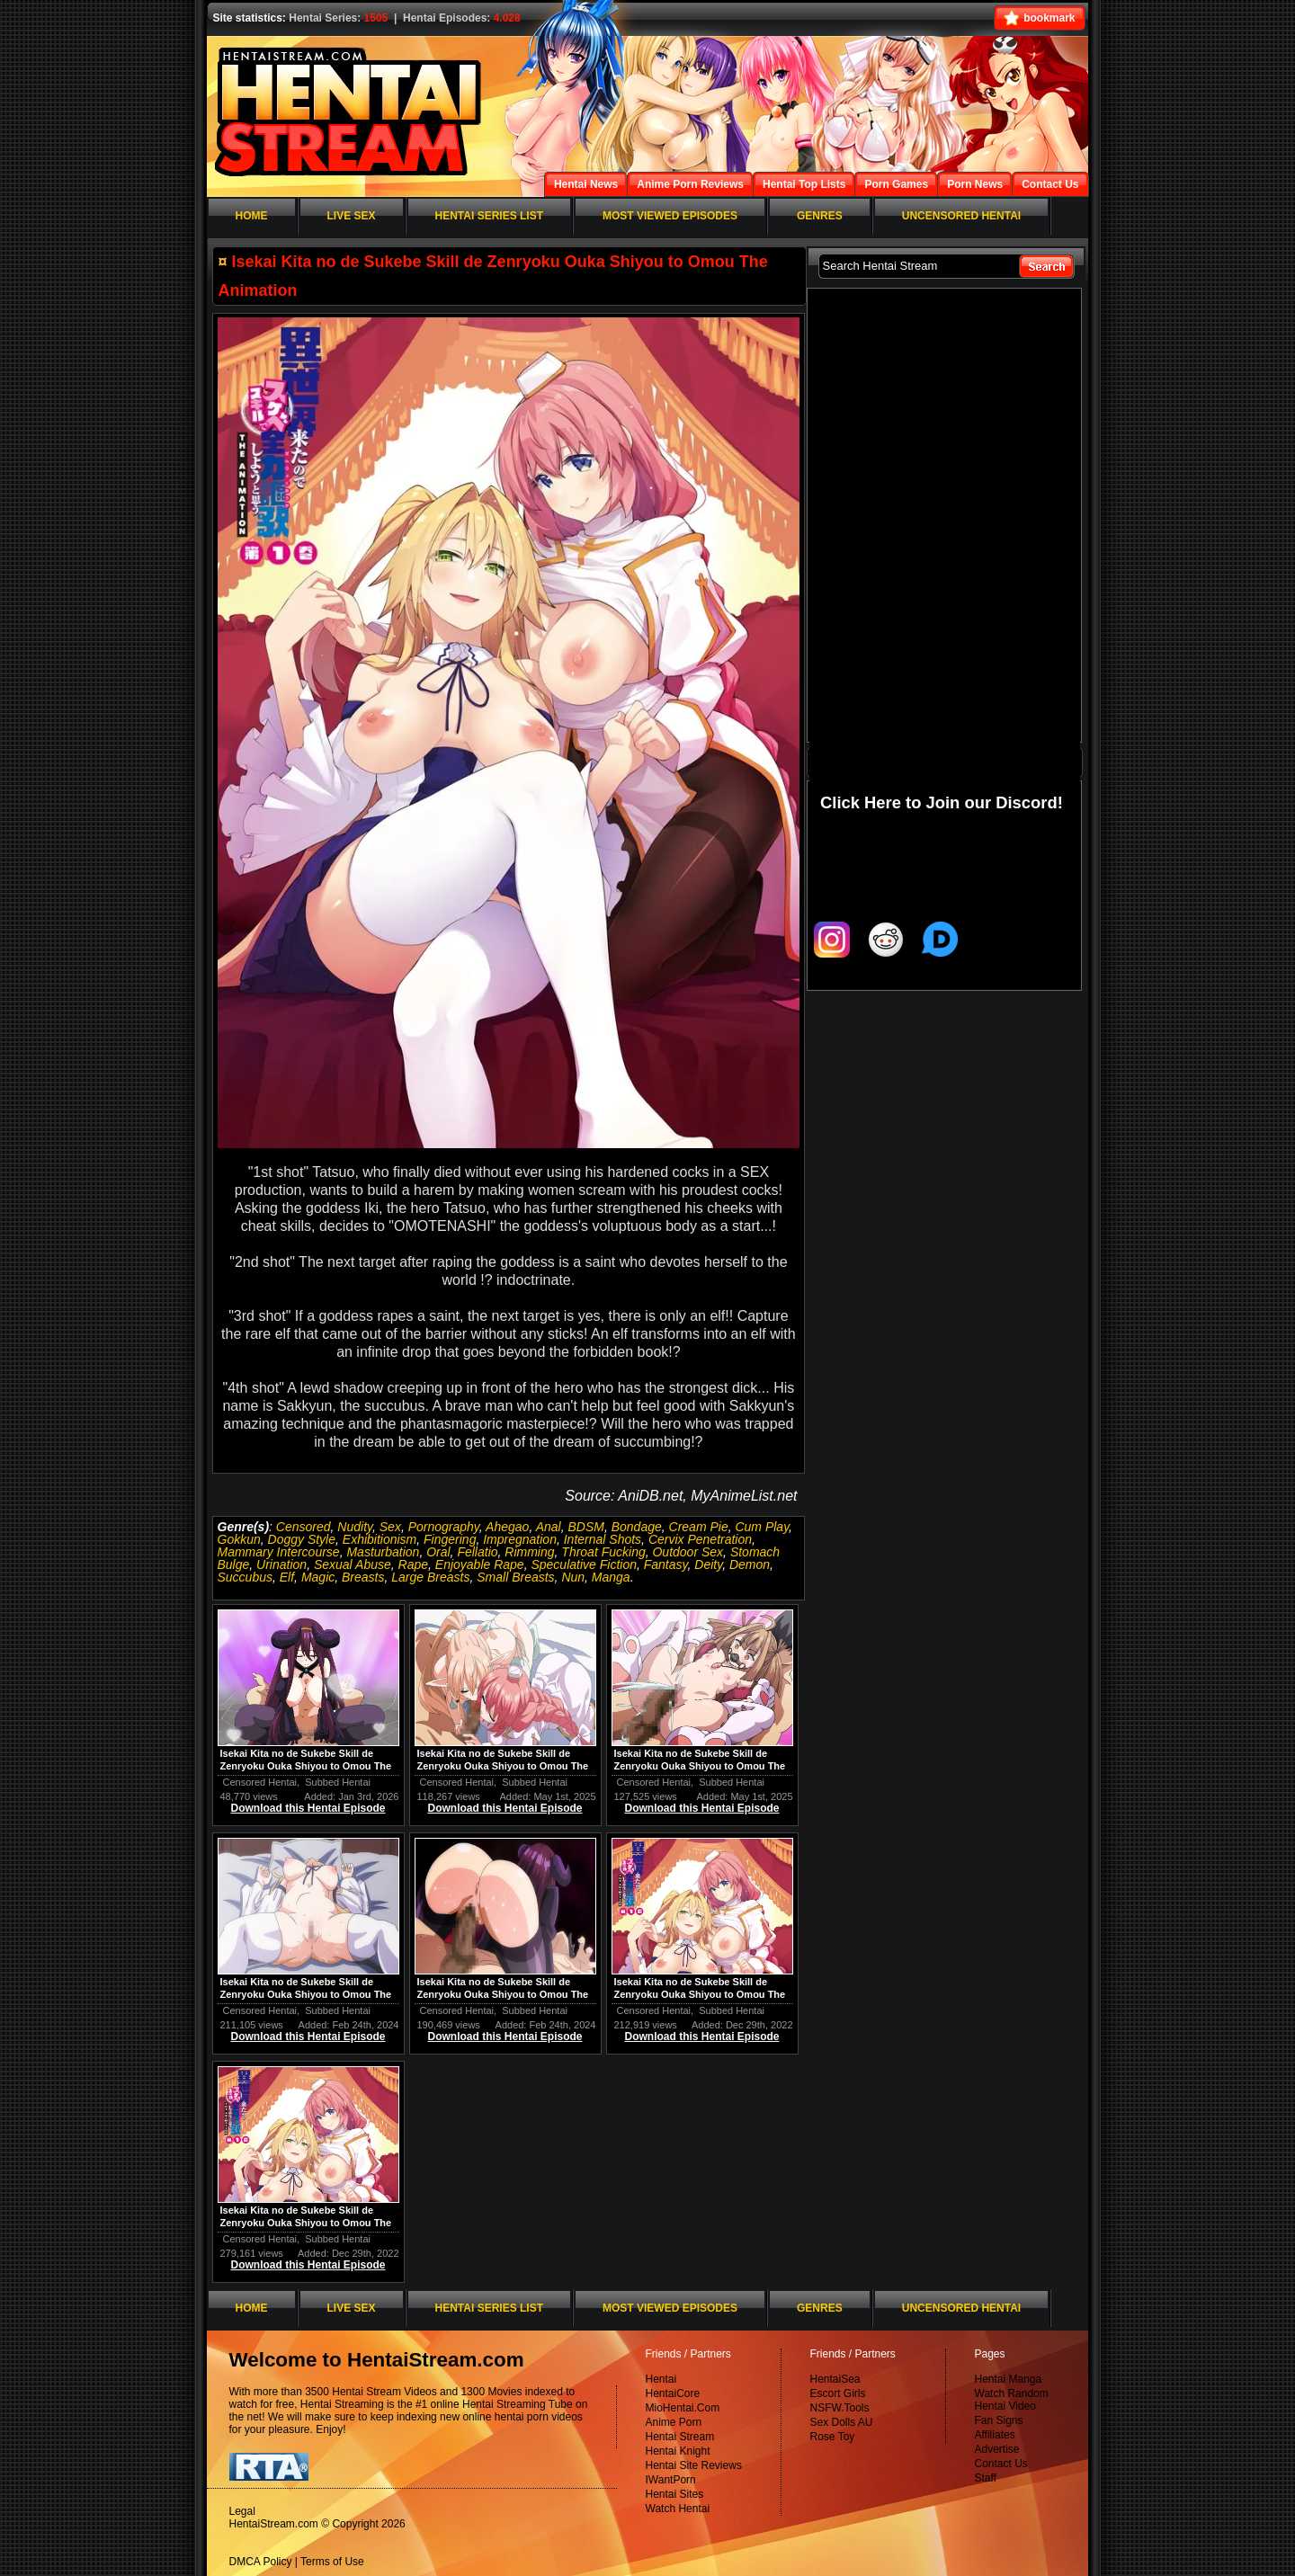 The width and height of the screenshot is (1295, 2576). I want to click on Escort Girls, so click(838, 2393).